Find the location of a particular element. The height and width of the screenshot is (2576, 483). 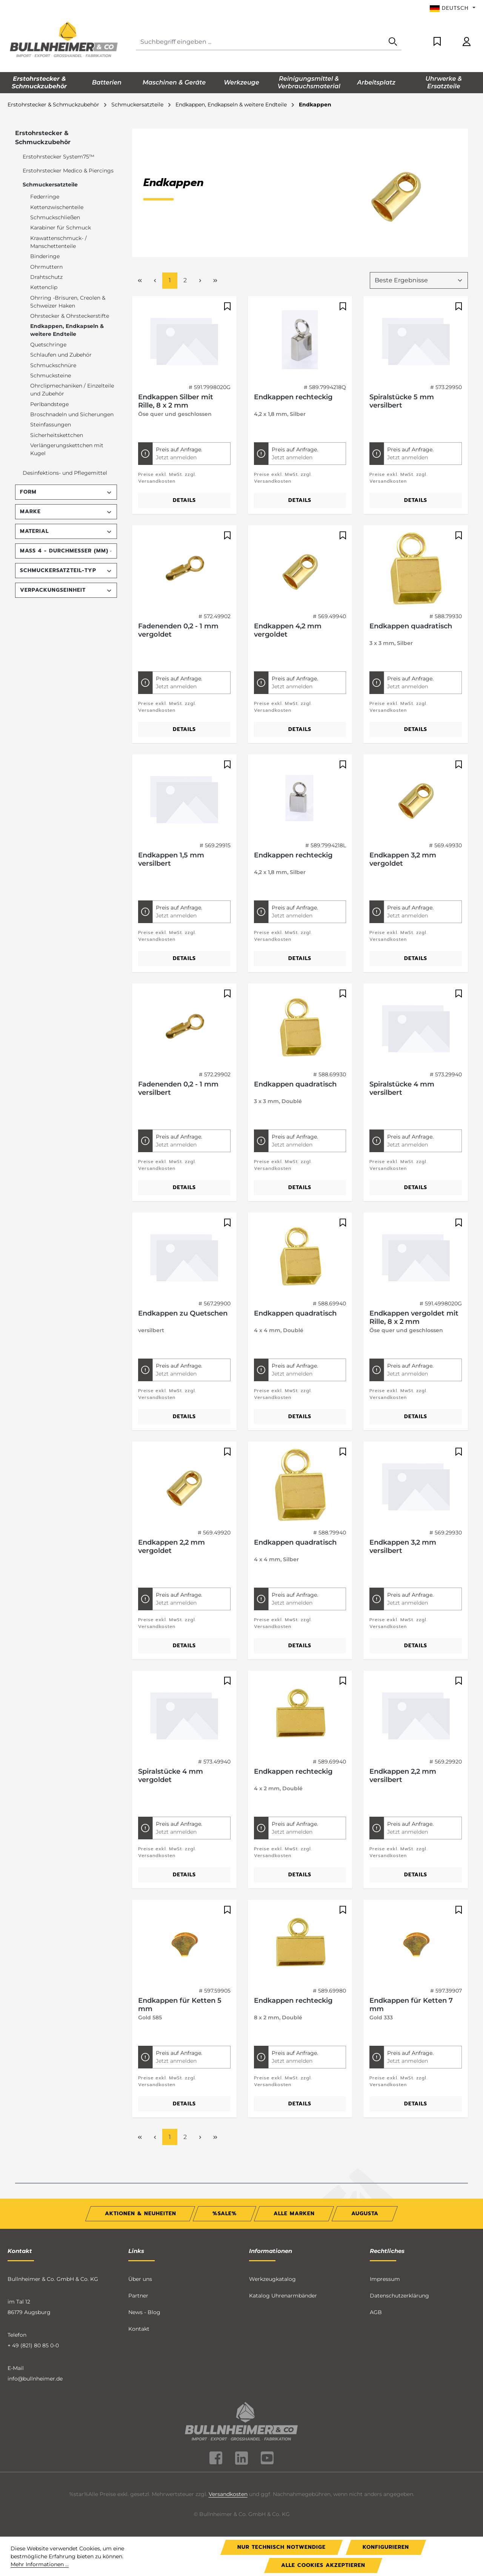

Erstohrstecker Medico & Piercings is located at coordinates (68, 170).